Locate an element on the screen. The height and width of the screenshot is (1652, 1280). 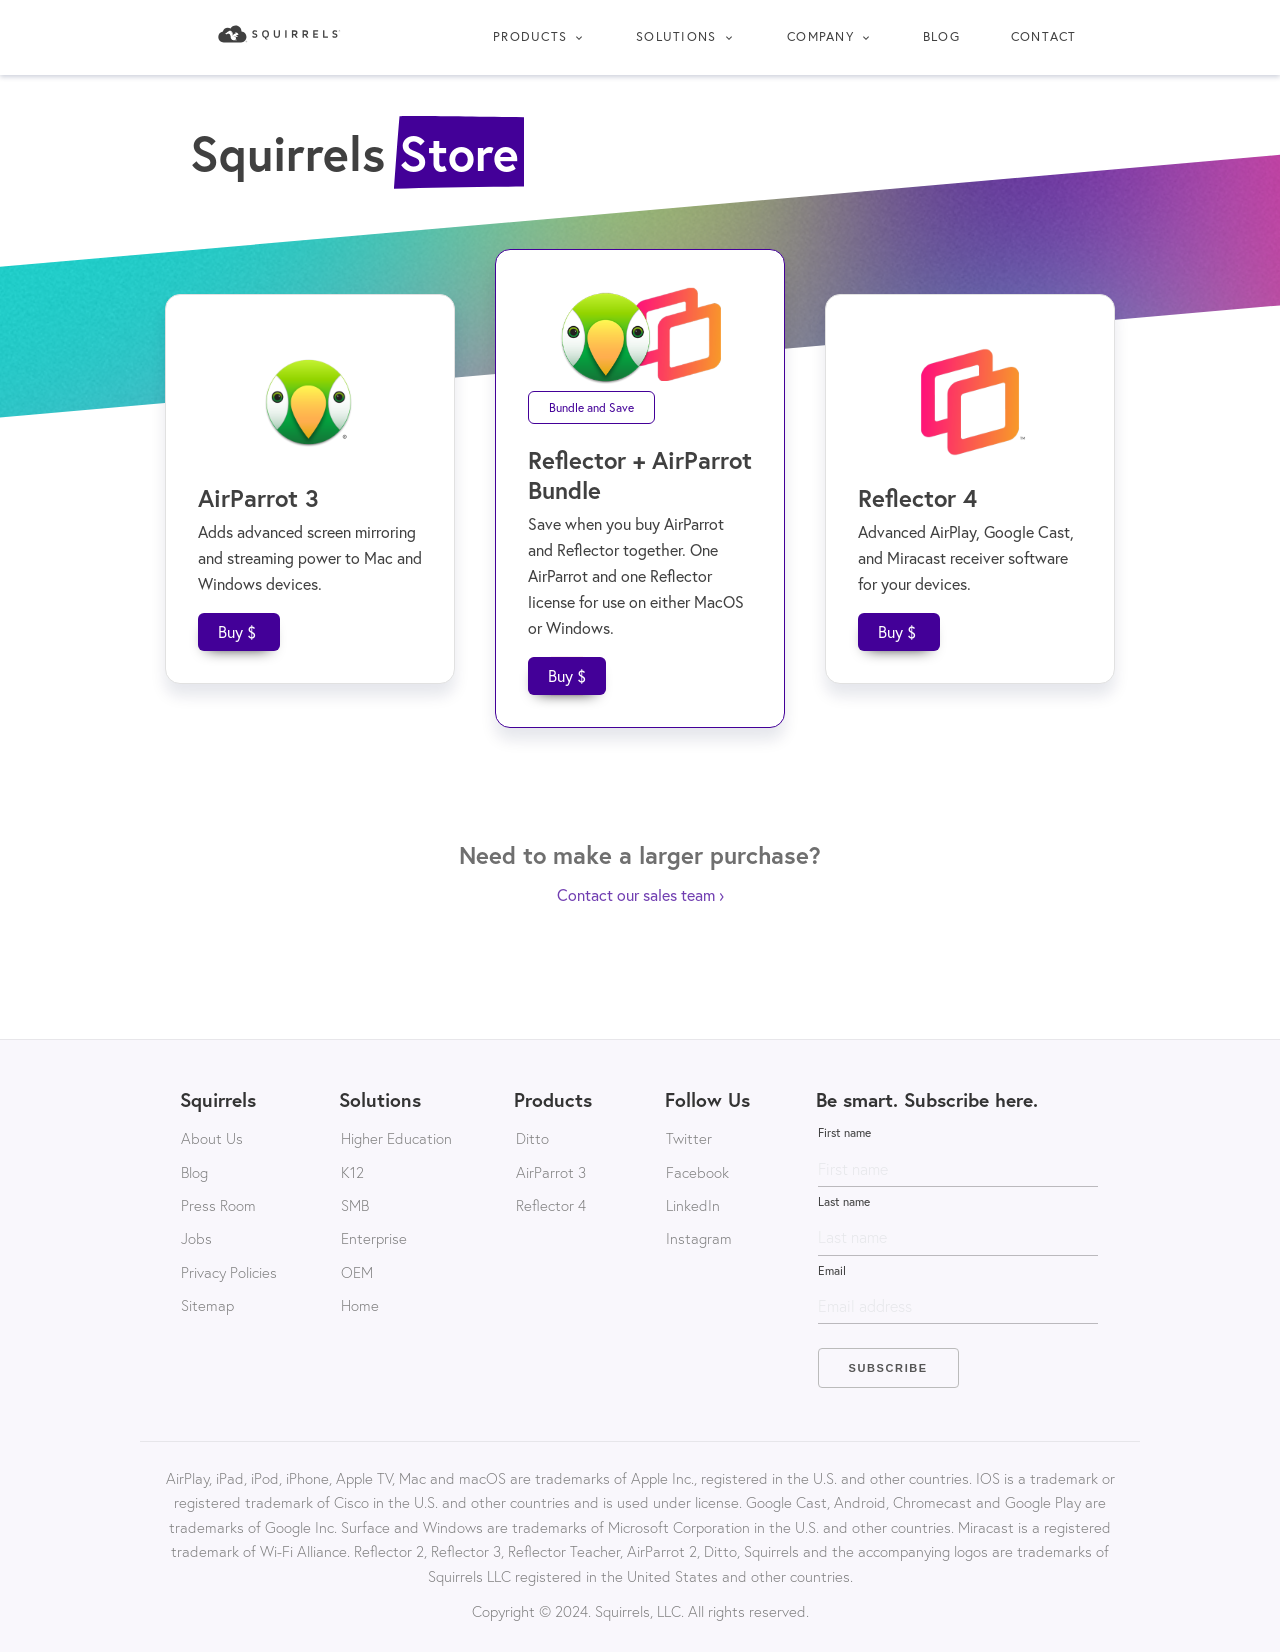
Press Room is located at coordinates (218, 1205).